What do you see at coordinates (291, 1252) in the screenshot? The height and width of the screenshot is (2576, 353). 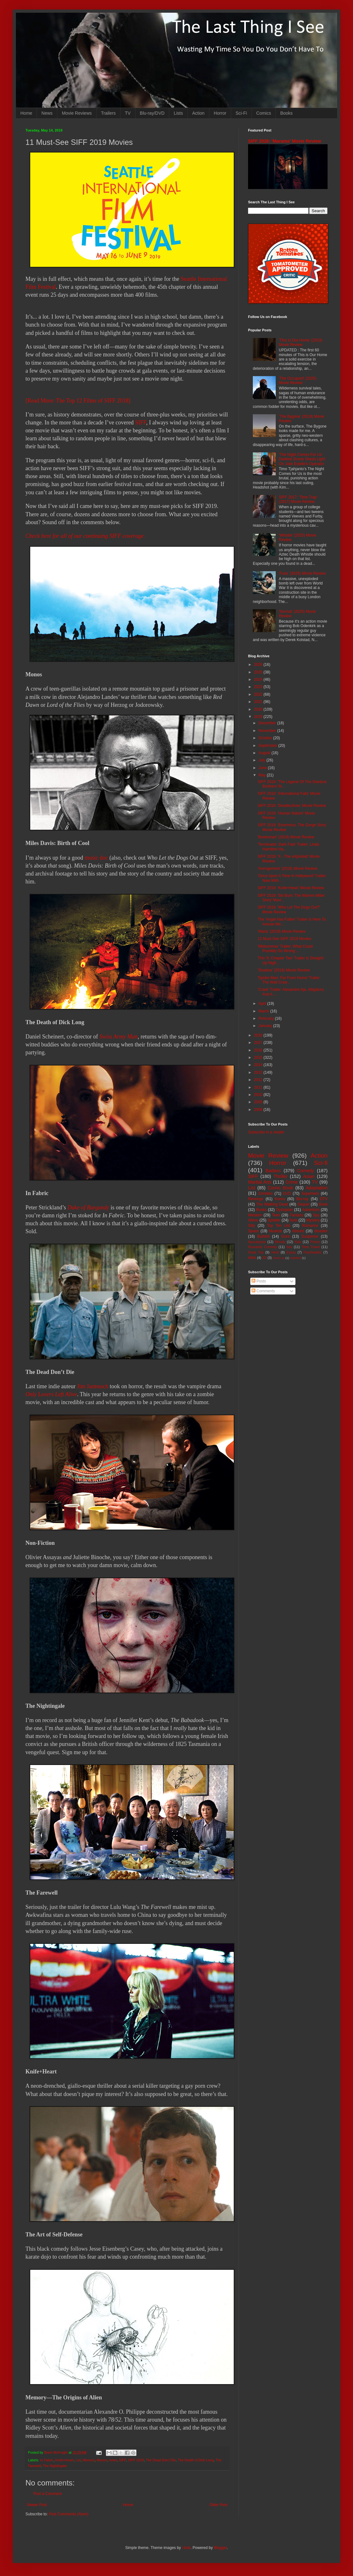 I see `Essay` at bounding box center [291, 1252].